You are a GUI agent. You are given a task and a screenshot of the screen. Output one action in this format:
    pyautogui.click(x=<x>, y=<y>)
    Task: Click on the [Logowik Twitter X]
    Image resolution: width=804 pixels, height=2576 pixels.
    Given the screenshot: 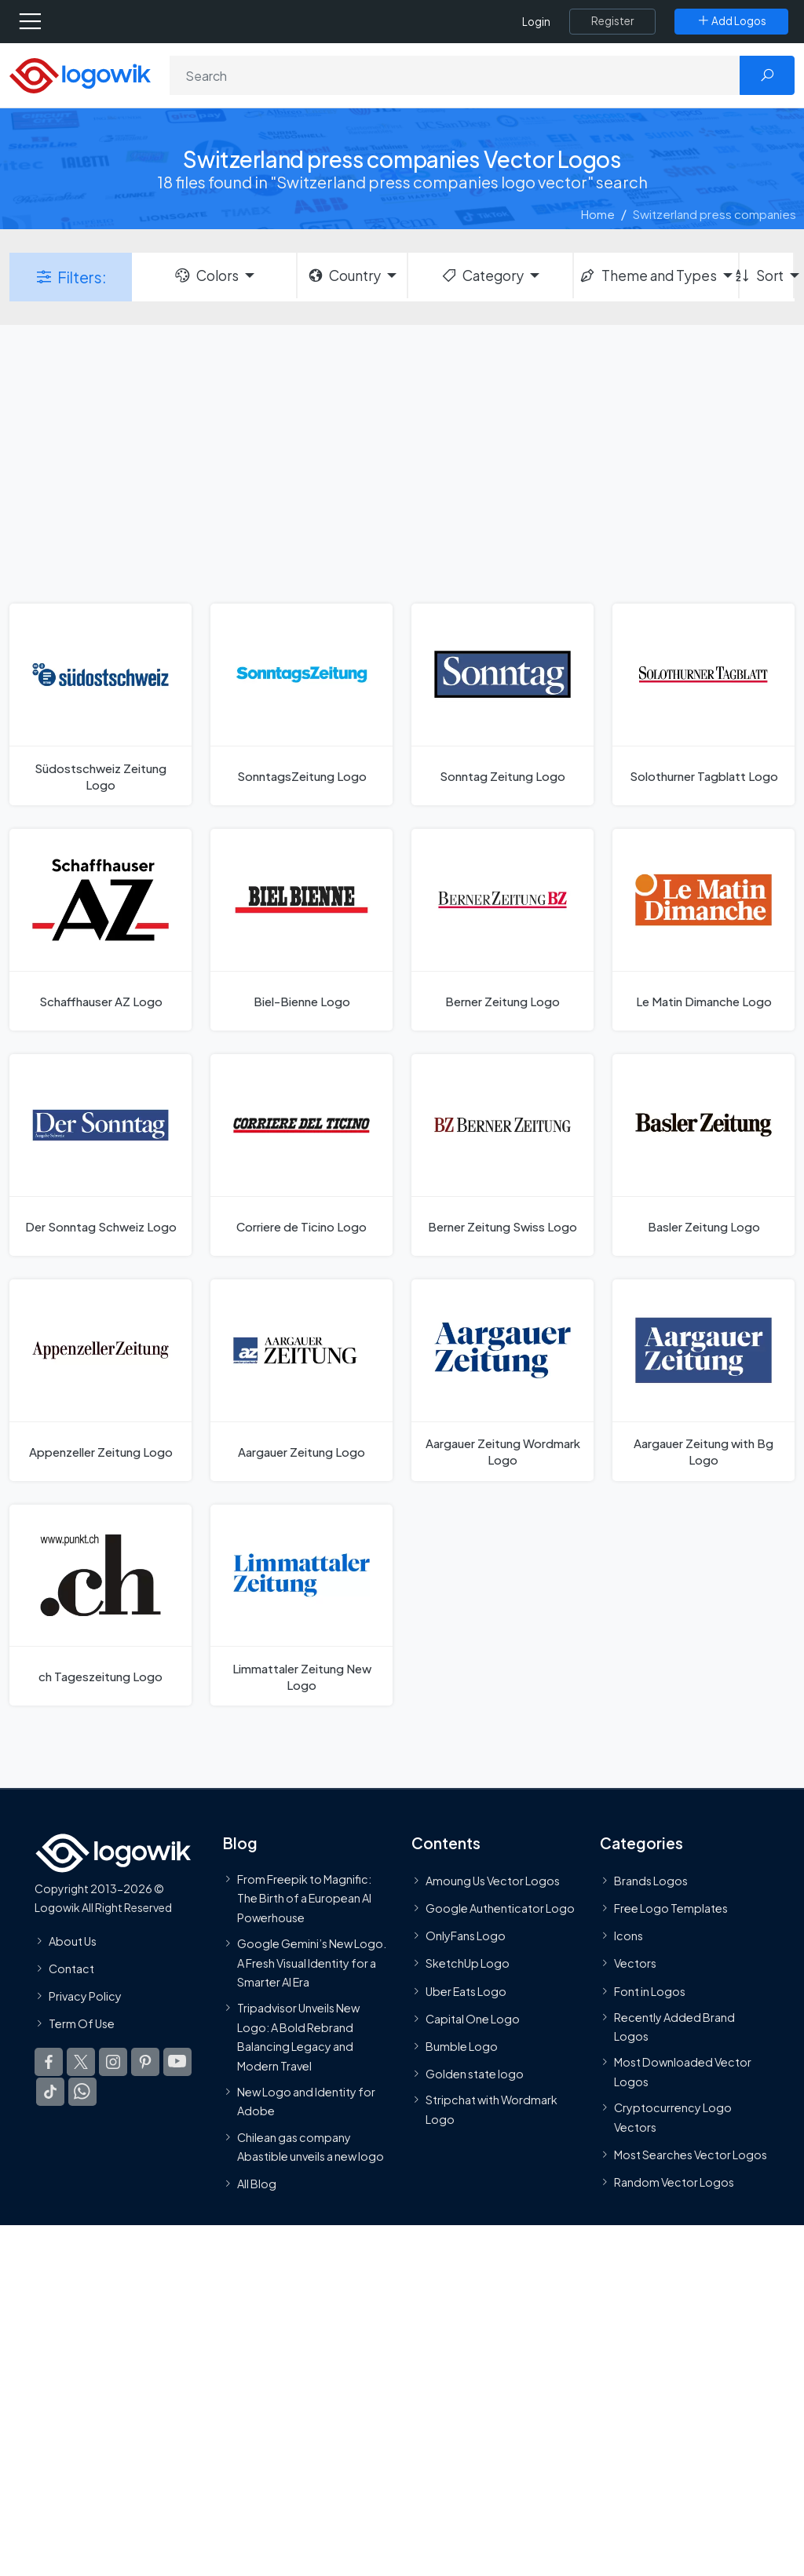 What is the action you would take?
    pyautogui.click(x=81, y=2063)
    